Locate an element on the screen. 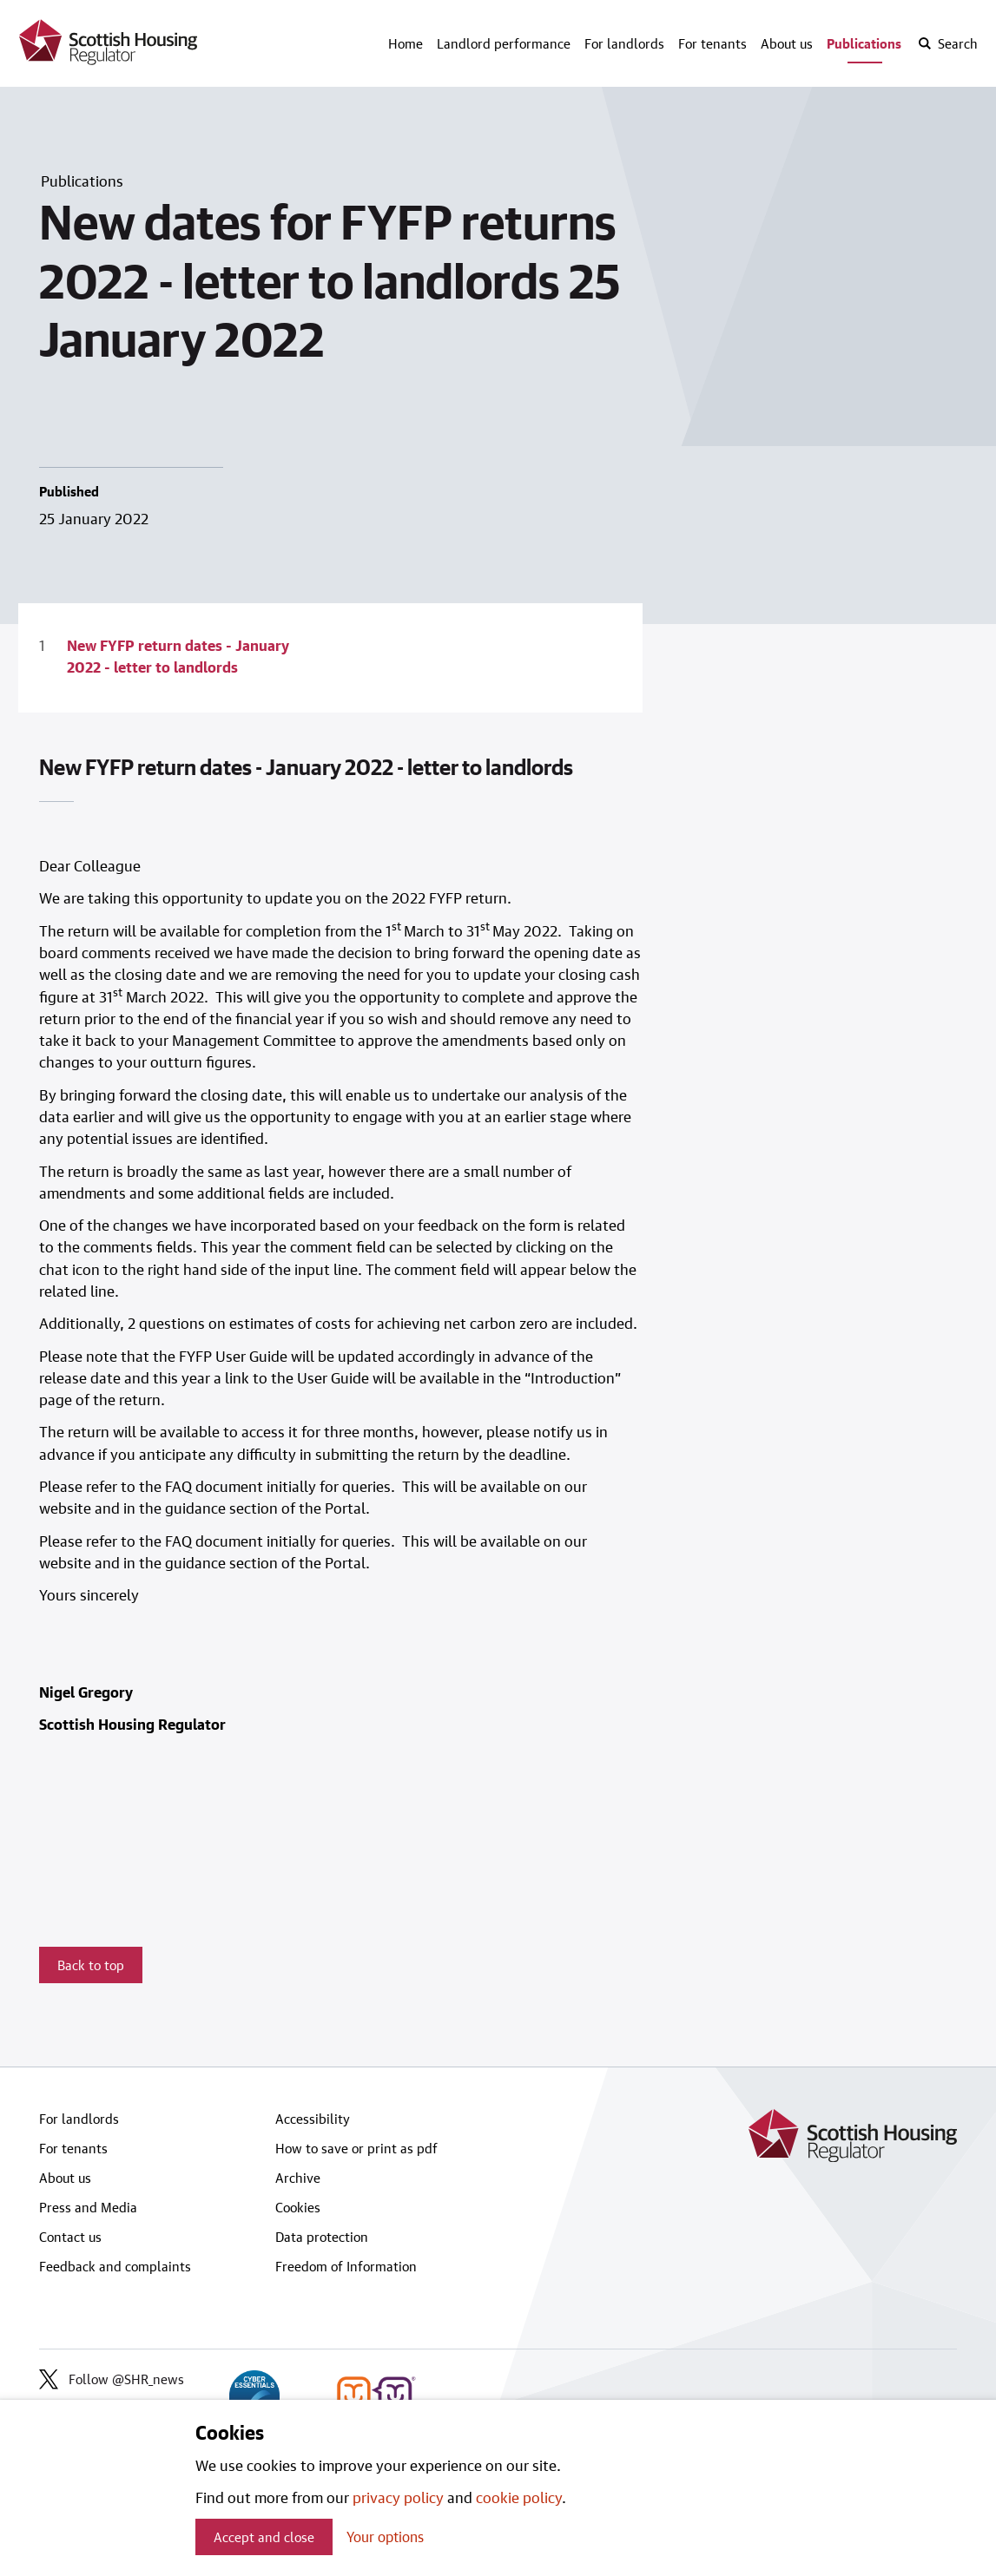 The width and height of the screenshot is (996, 2576). Your options is located at coordinates (385, 2536).